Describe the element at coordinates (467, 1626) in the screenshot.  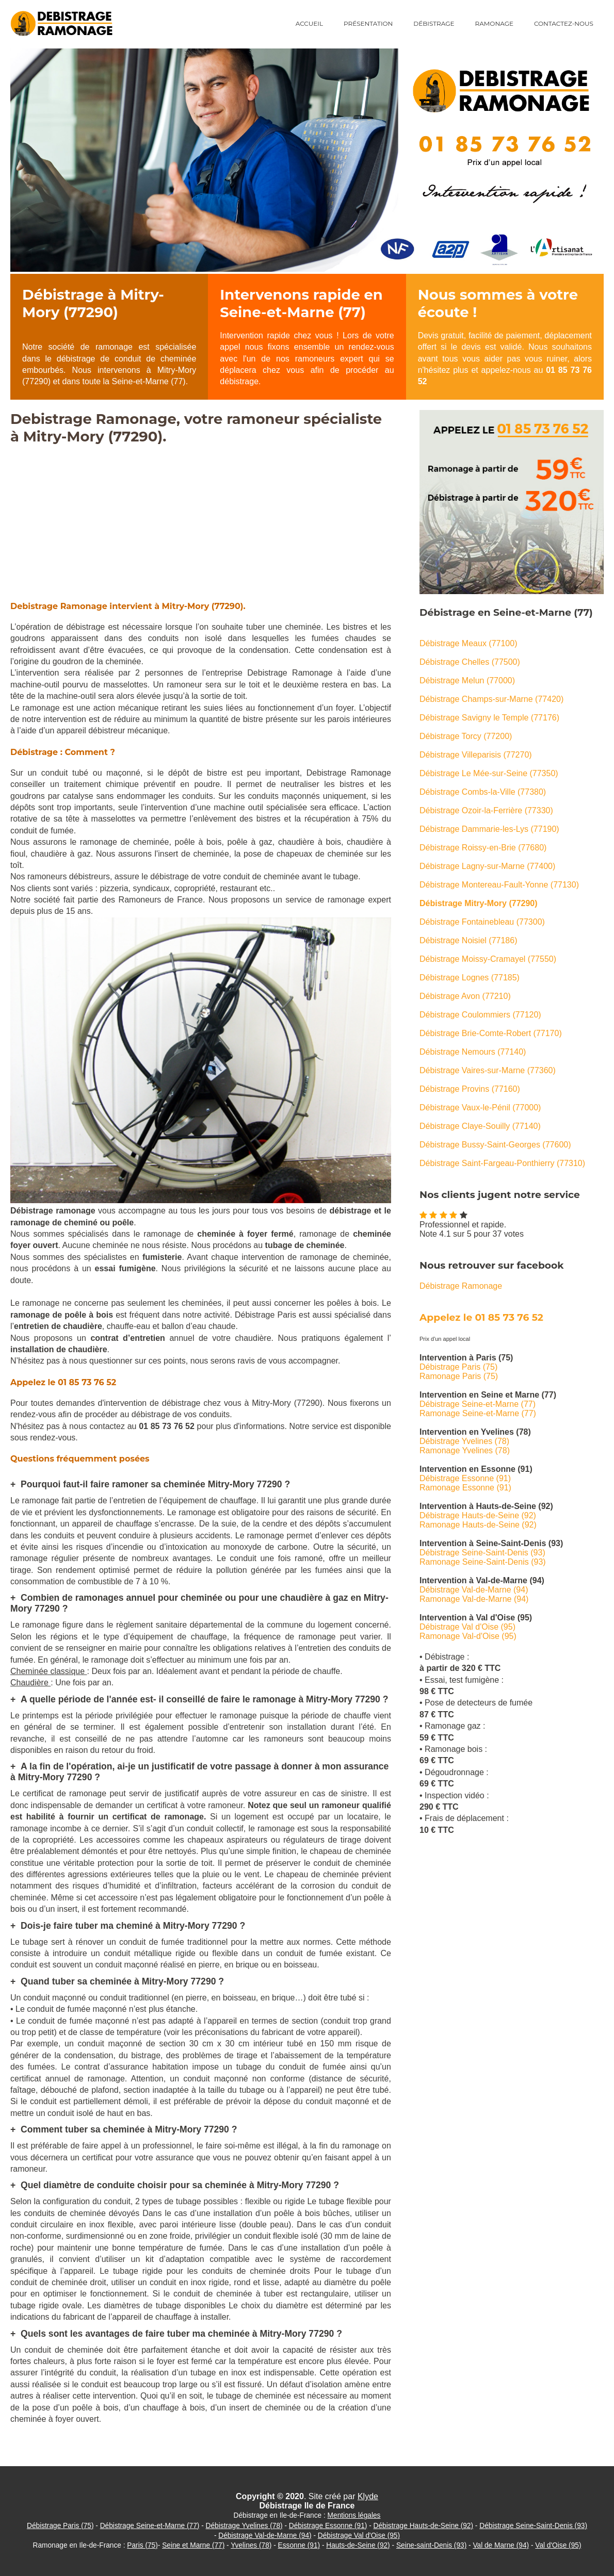
I see `Débistrage Val d'Oise (95)` at that location.